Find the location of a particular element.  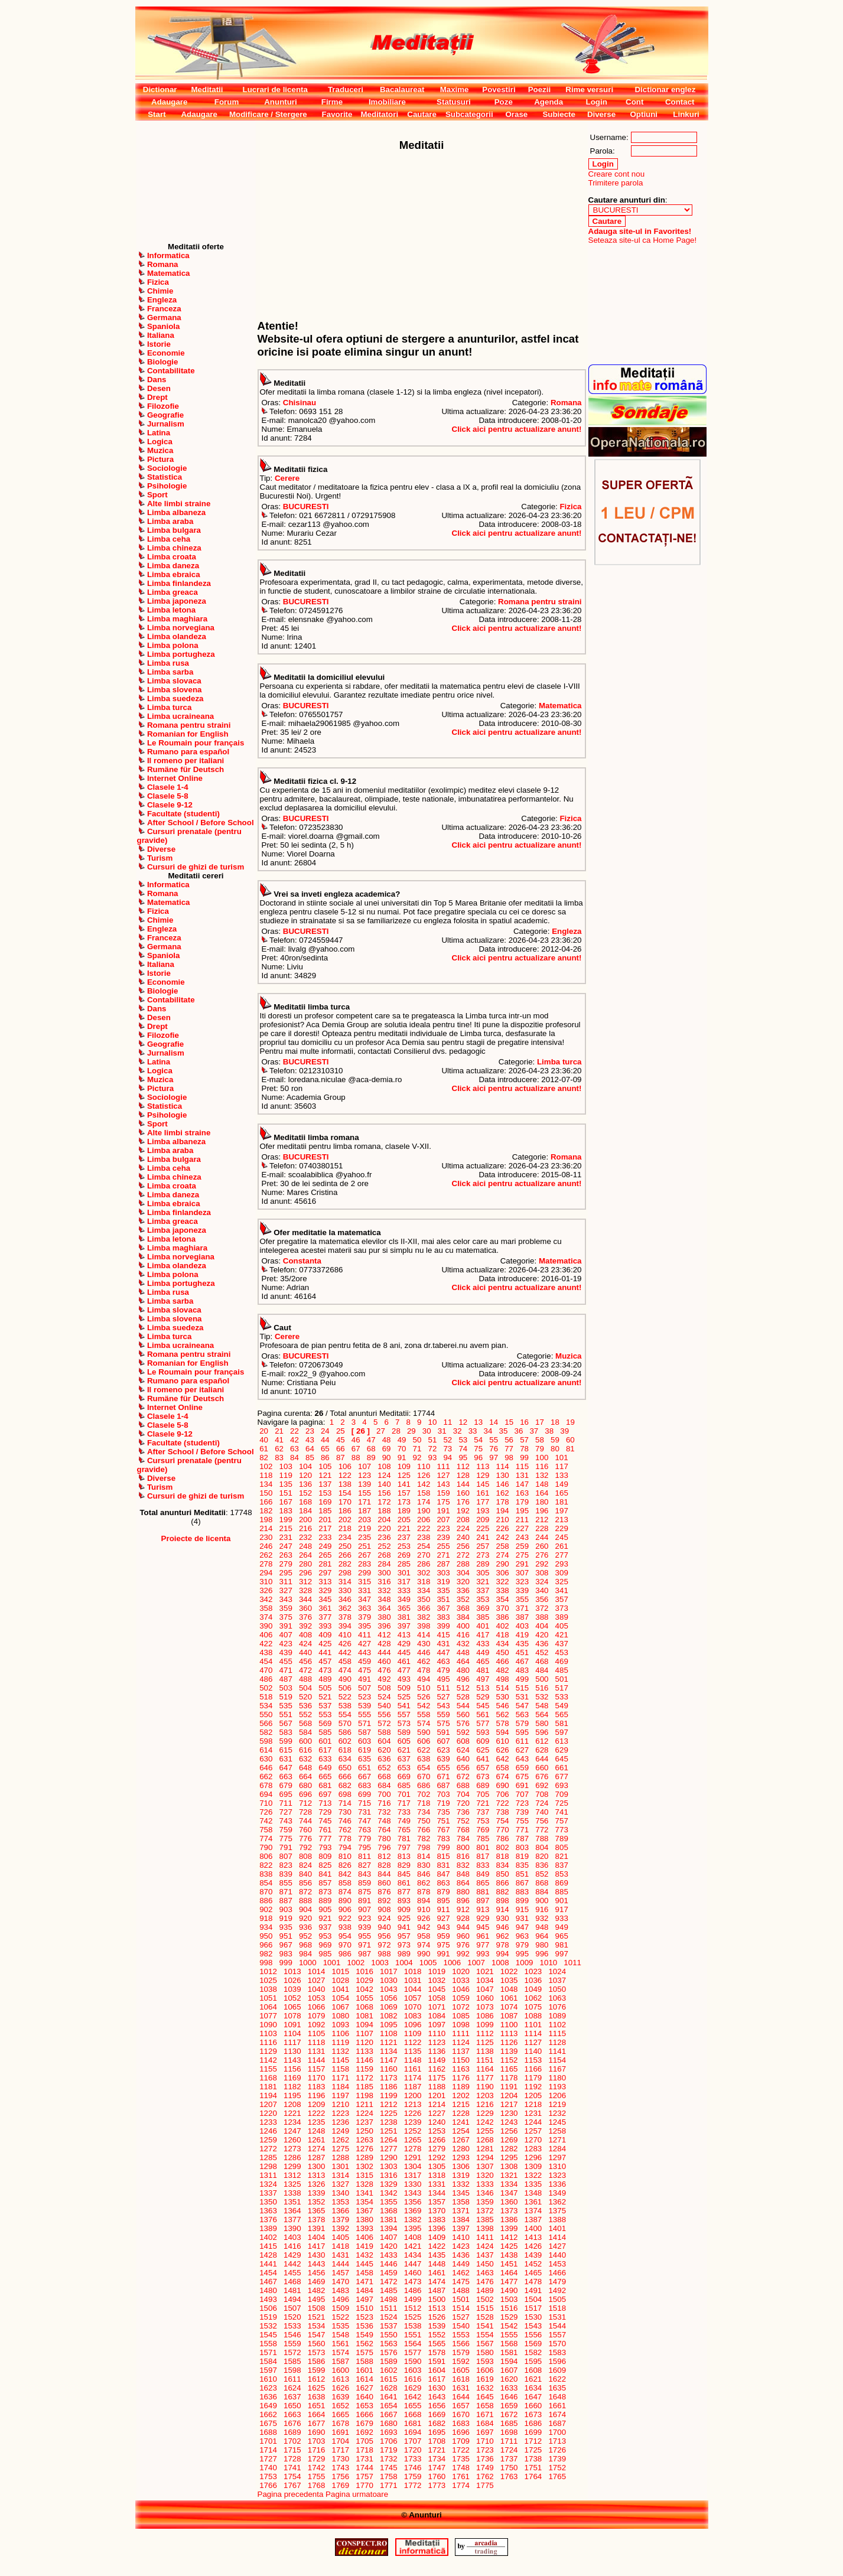

556 is located at coordinates (384, 1714).